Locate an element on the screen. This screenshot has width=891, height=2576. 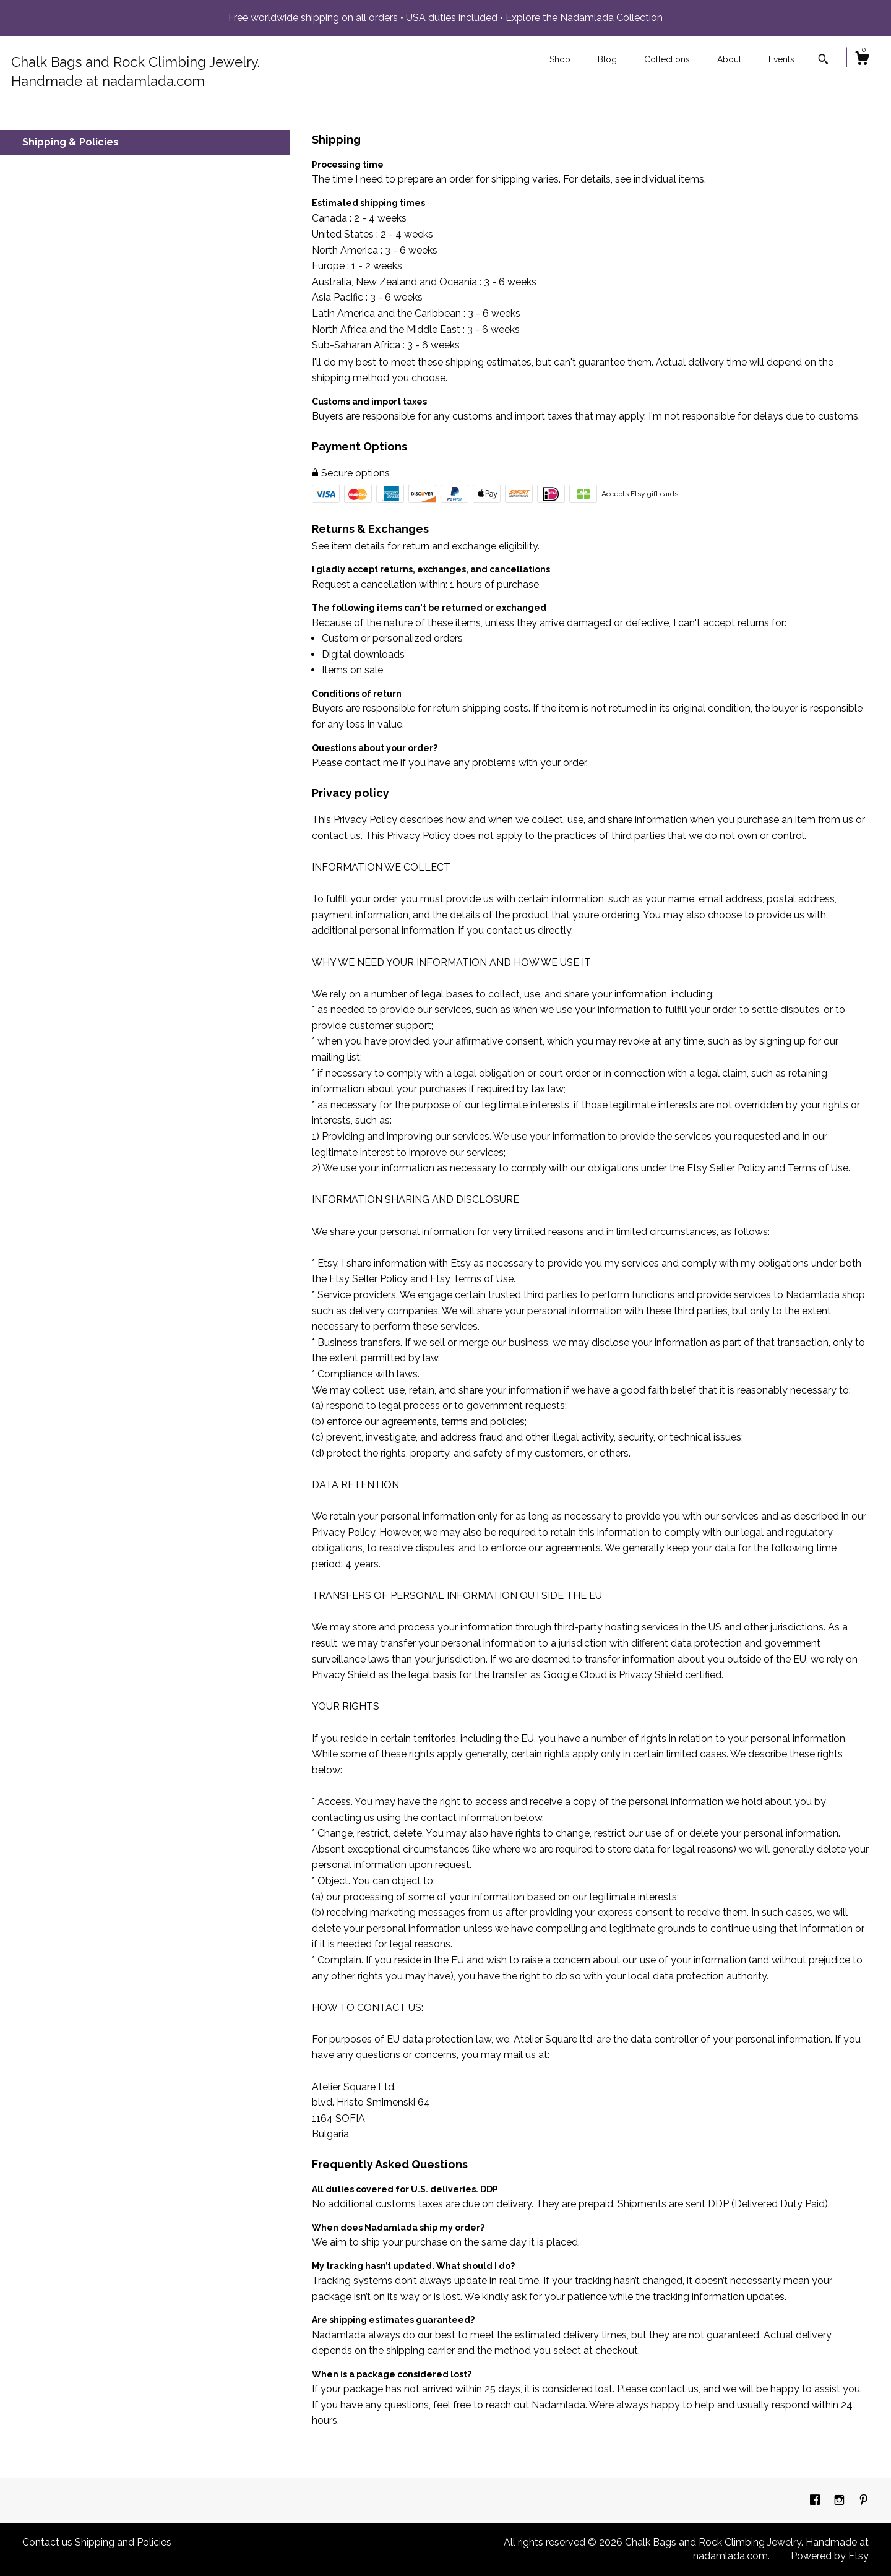
Collections is located at coordinates (667, 59).